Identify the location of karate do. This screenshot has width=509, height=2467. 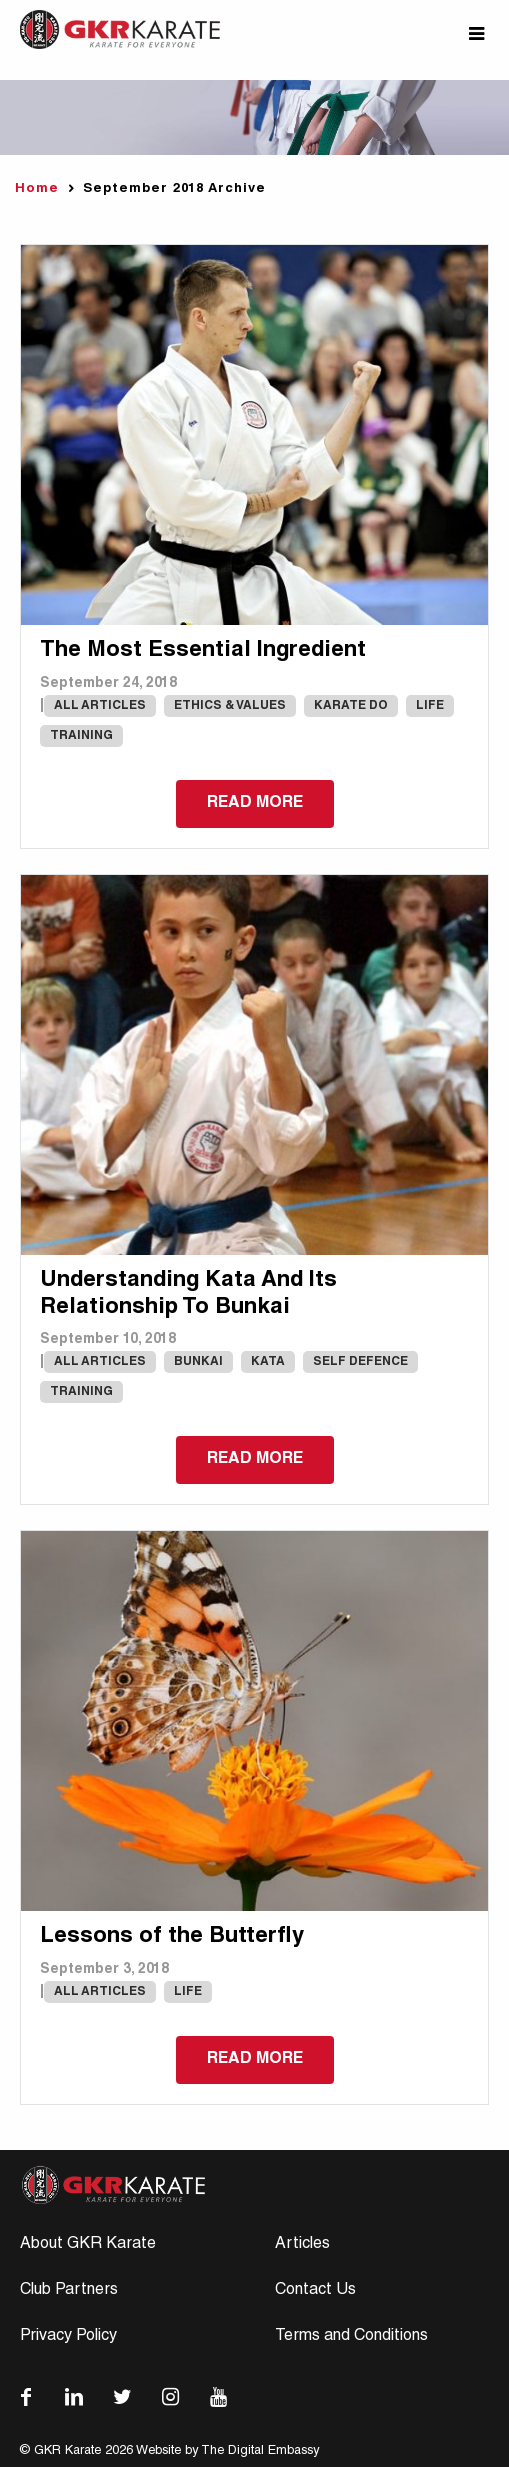
(351, 706).